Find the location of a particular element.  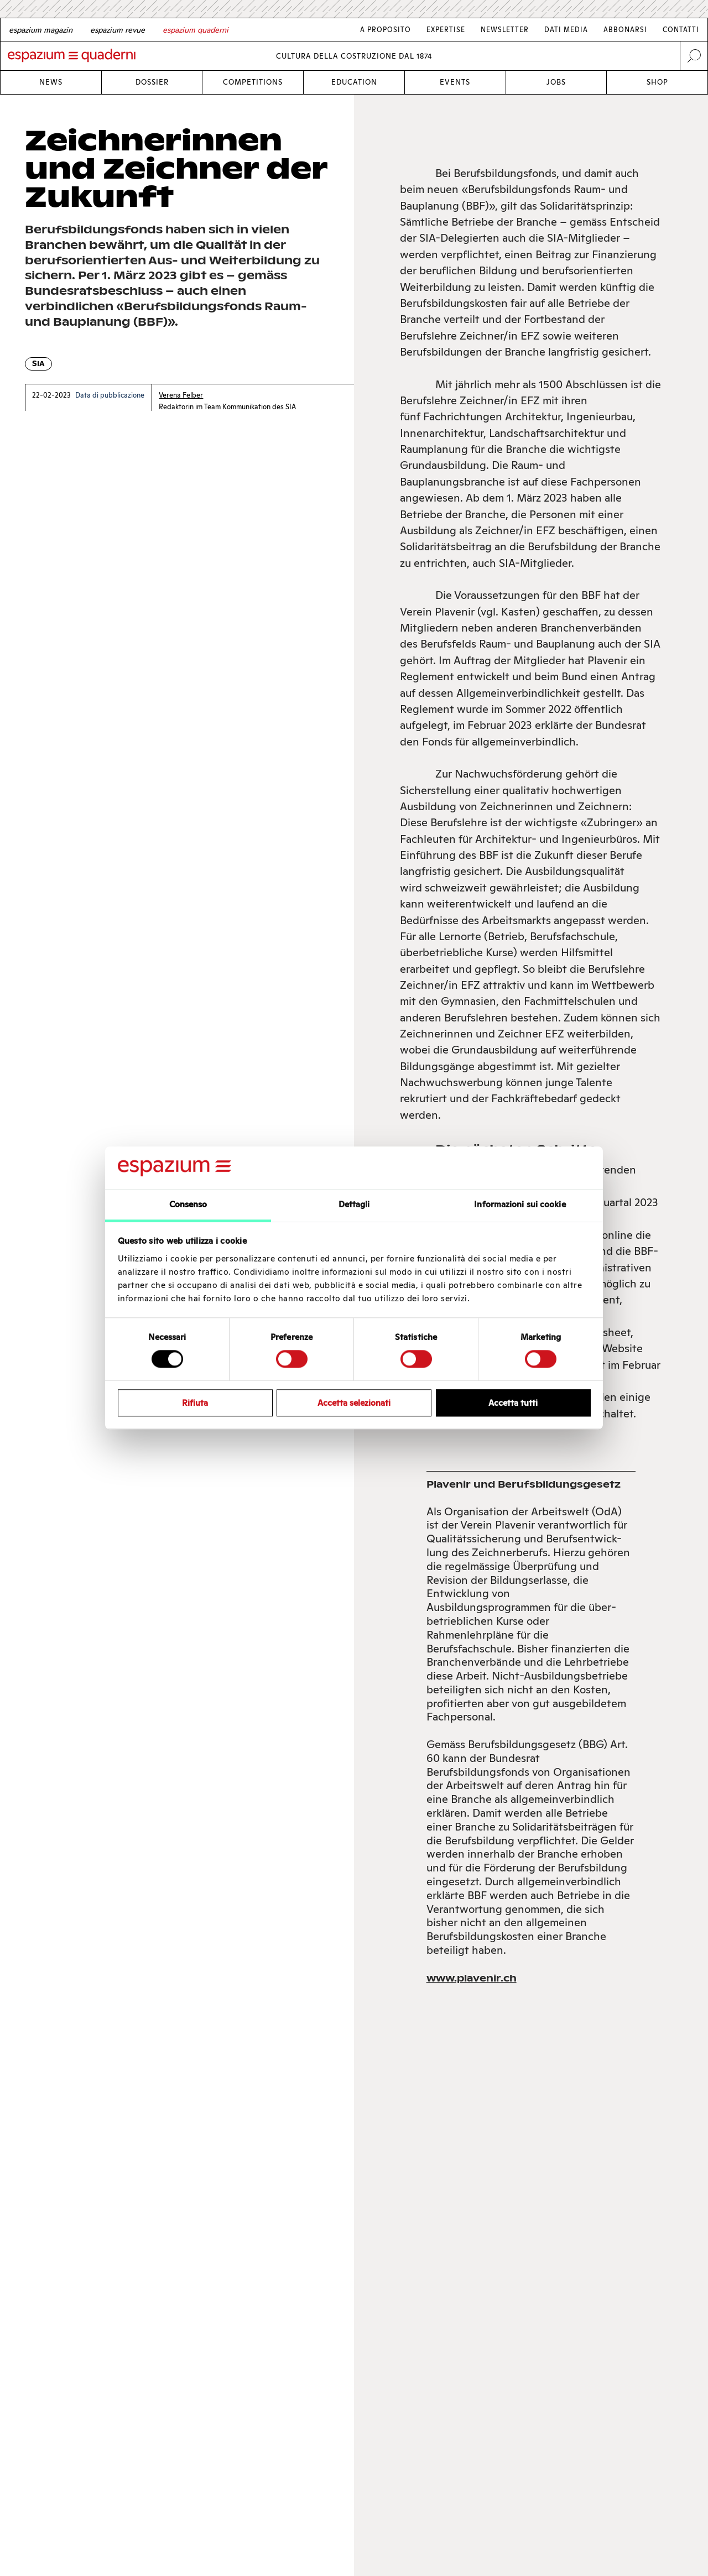

A proposito [Link A proposito] is located at coordinates (385, 29).